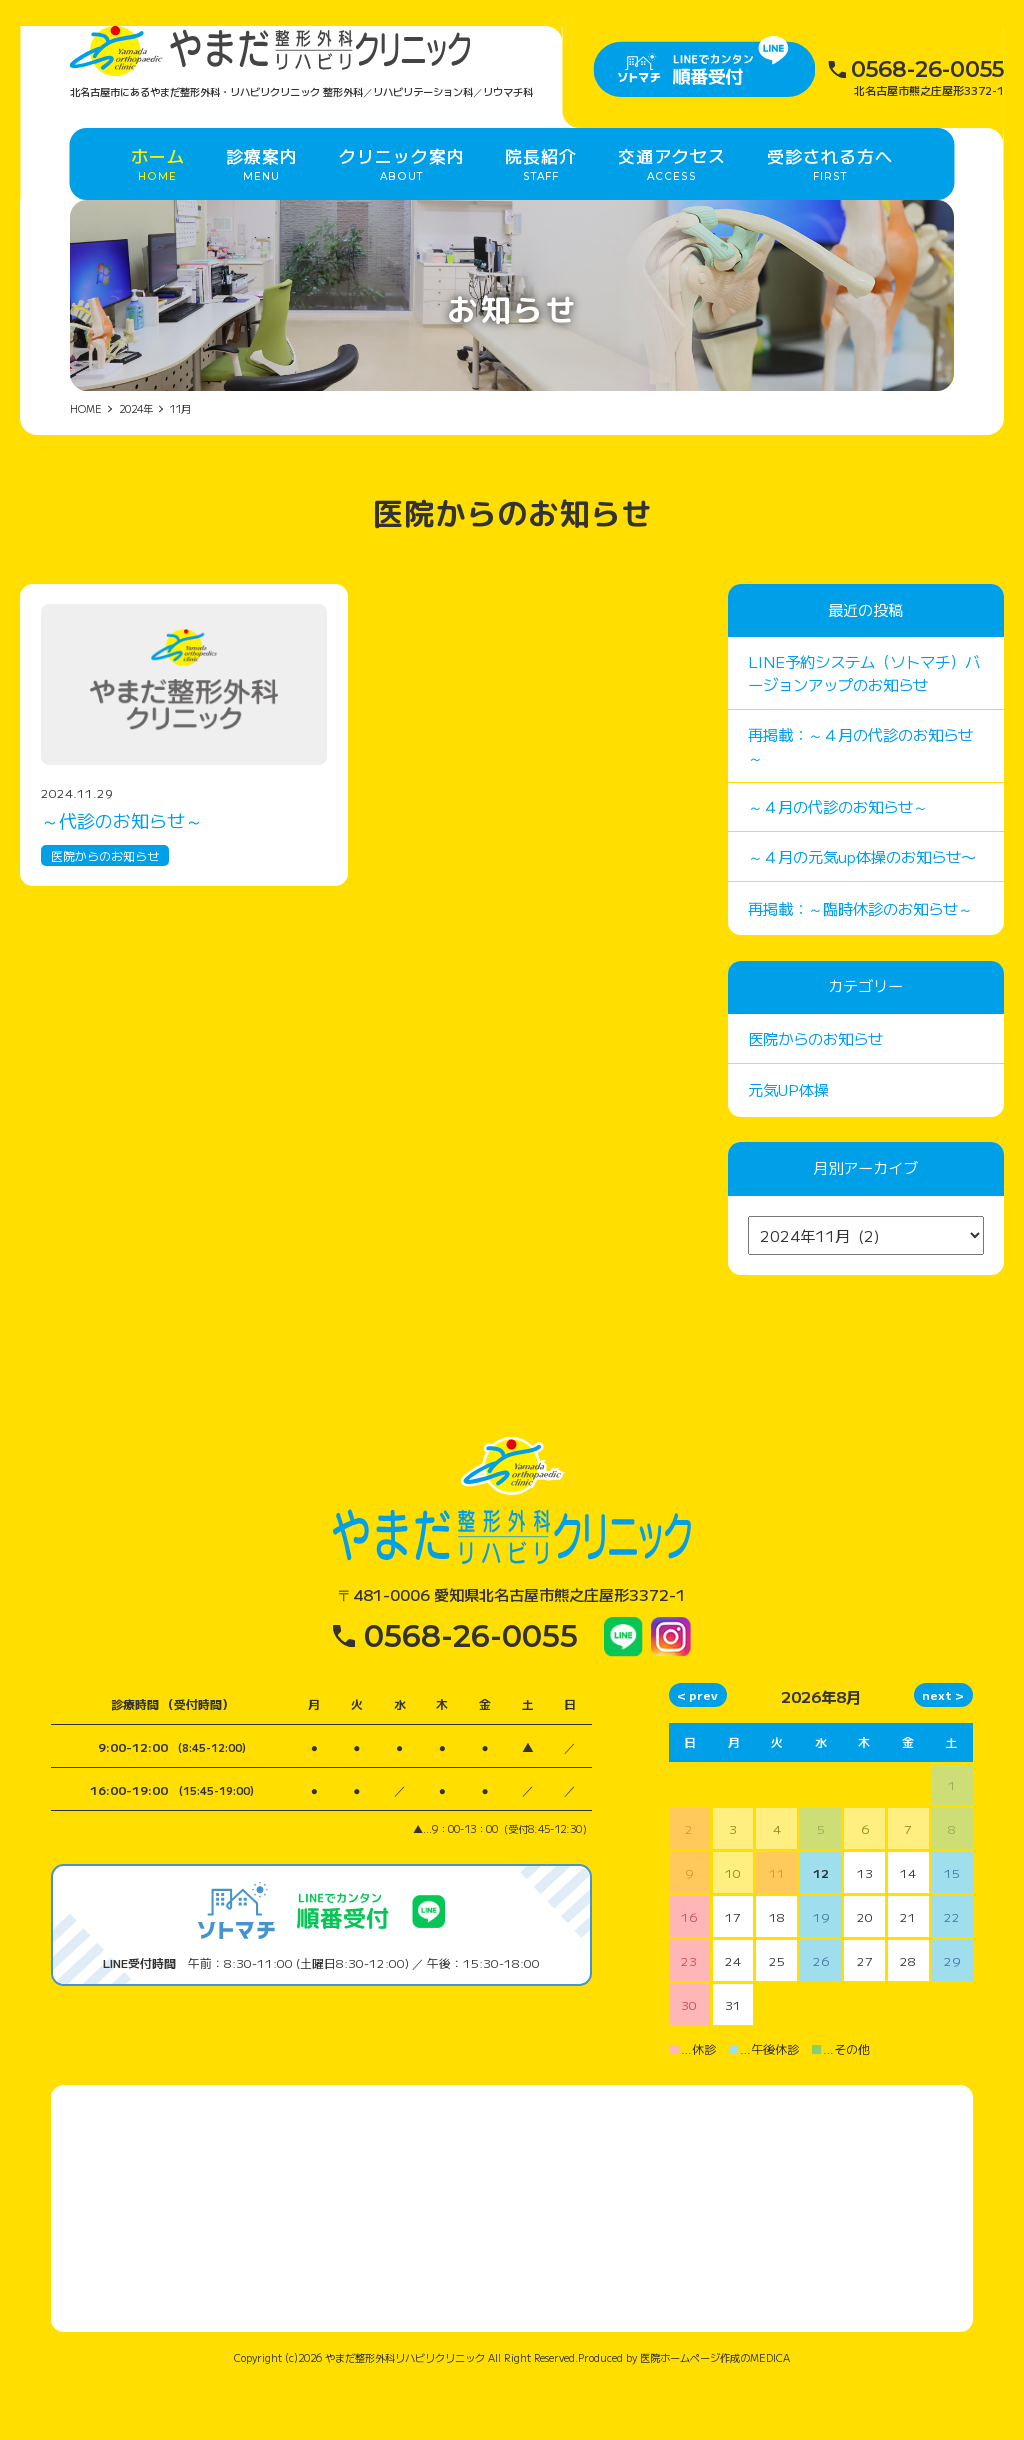 The image size is (1024, 2440). What do you see at coordinates (860, 800) in the screenshot?
I see `再掲載：～４月の代診のお知らせ～` at bounding box center [860, 800].